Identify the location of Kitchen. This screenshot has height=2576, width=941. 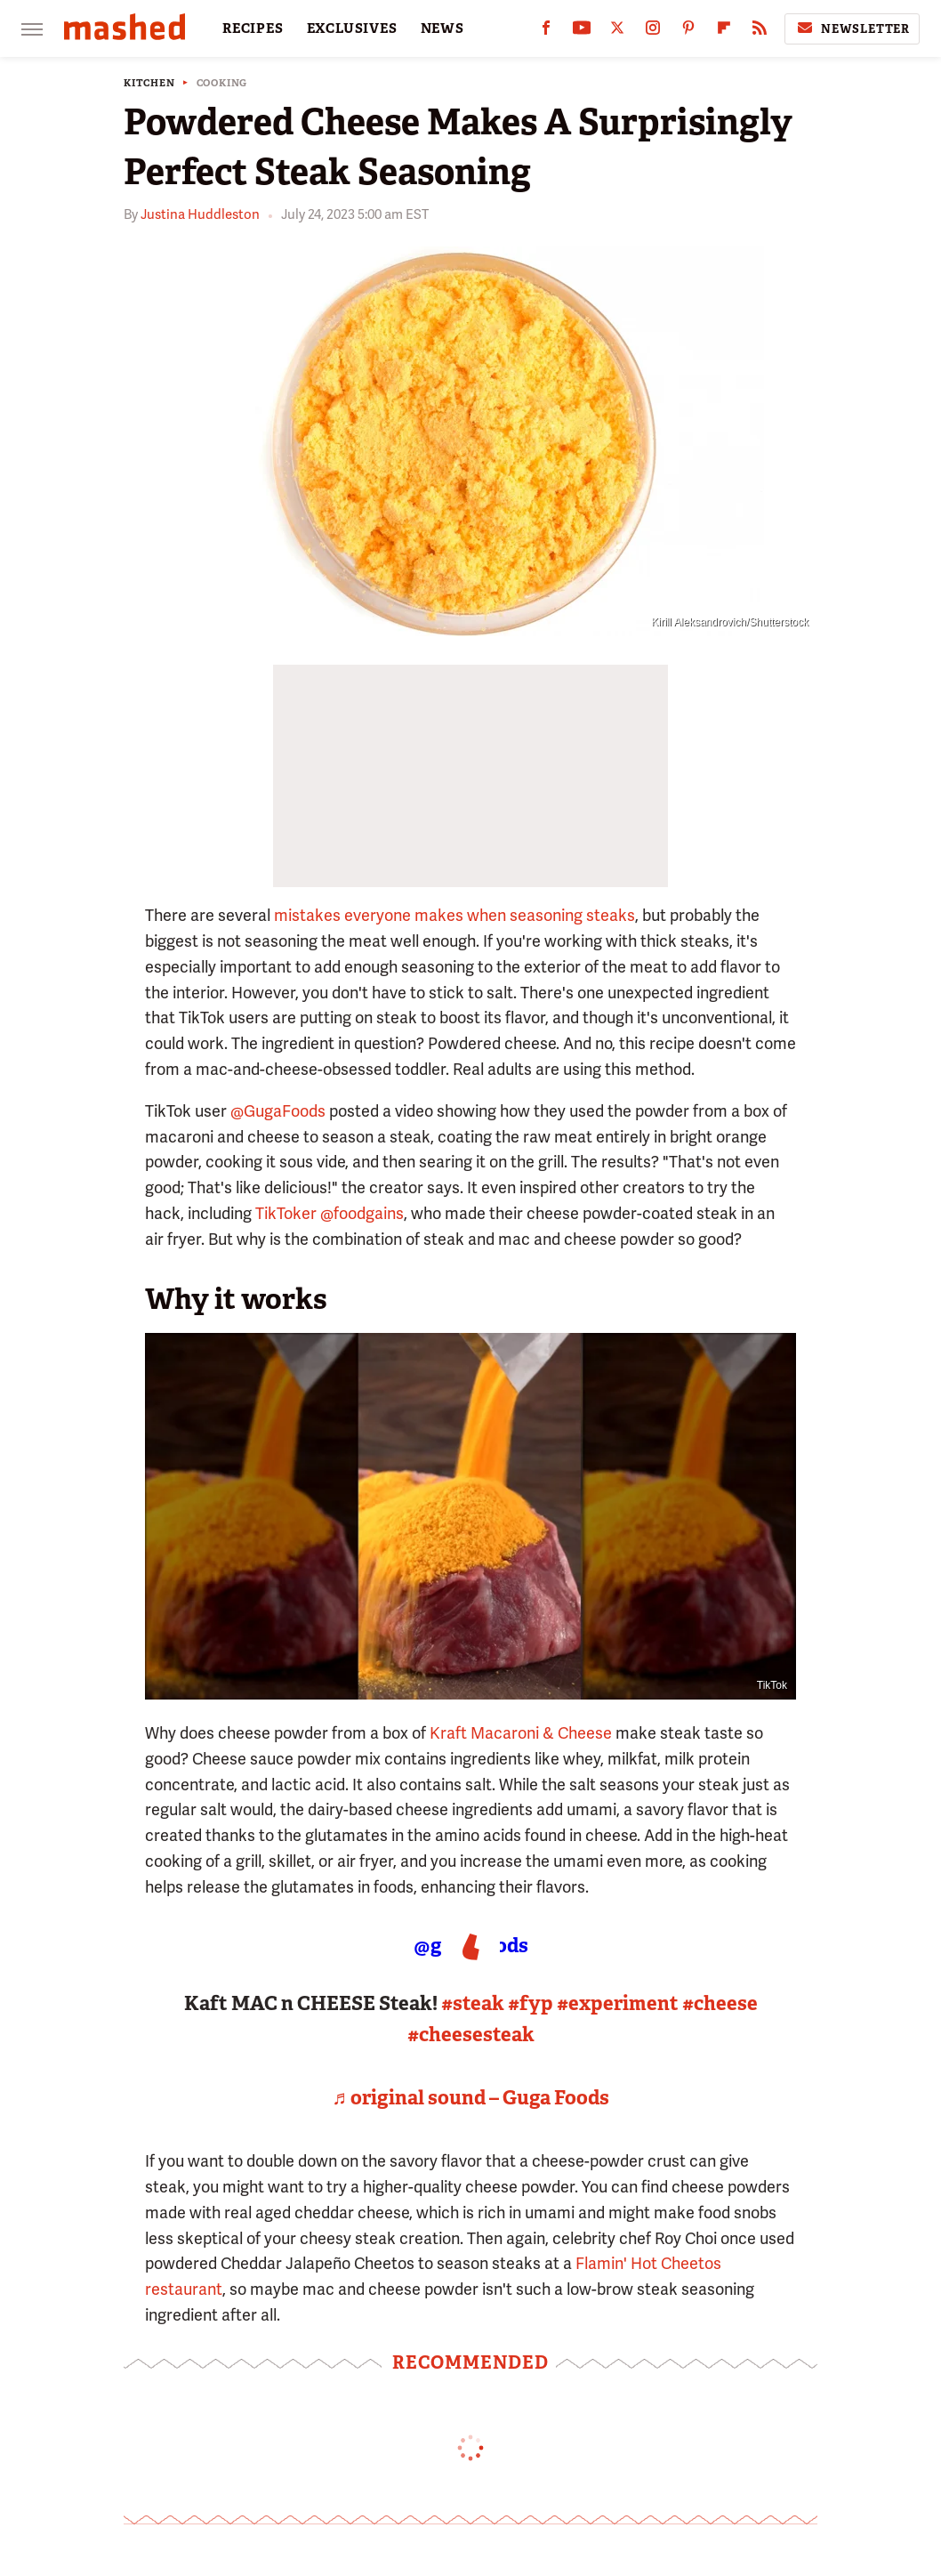
(149, 83).